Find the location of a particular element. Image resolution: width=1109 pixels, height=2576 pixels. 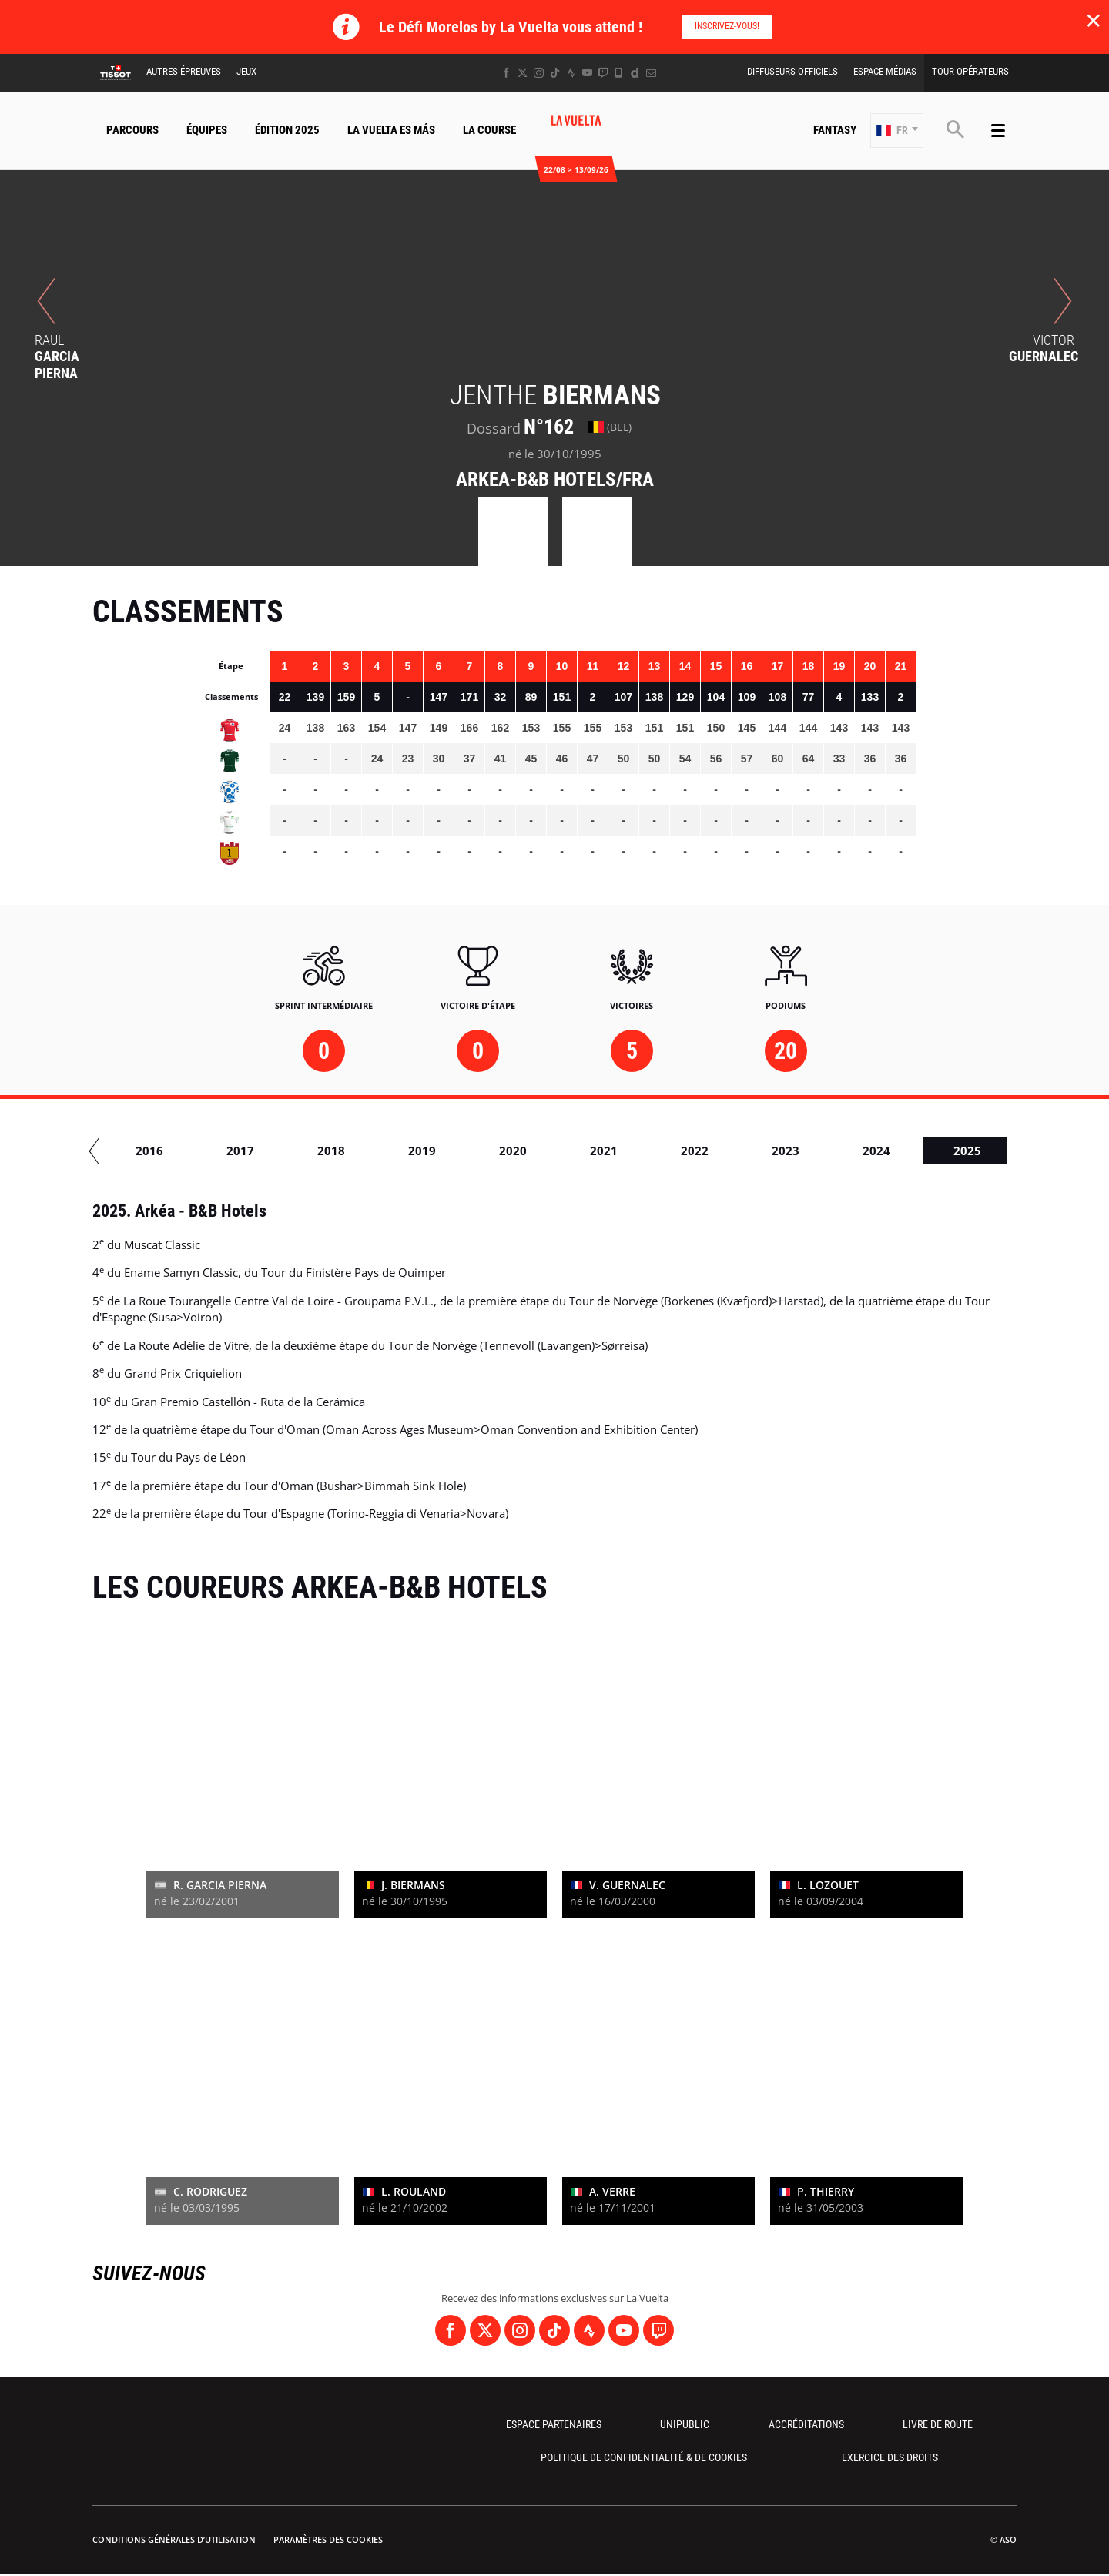

Parcours [button] is located at coordinates (132, 130).